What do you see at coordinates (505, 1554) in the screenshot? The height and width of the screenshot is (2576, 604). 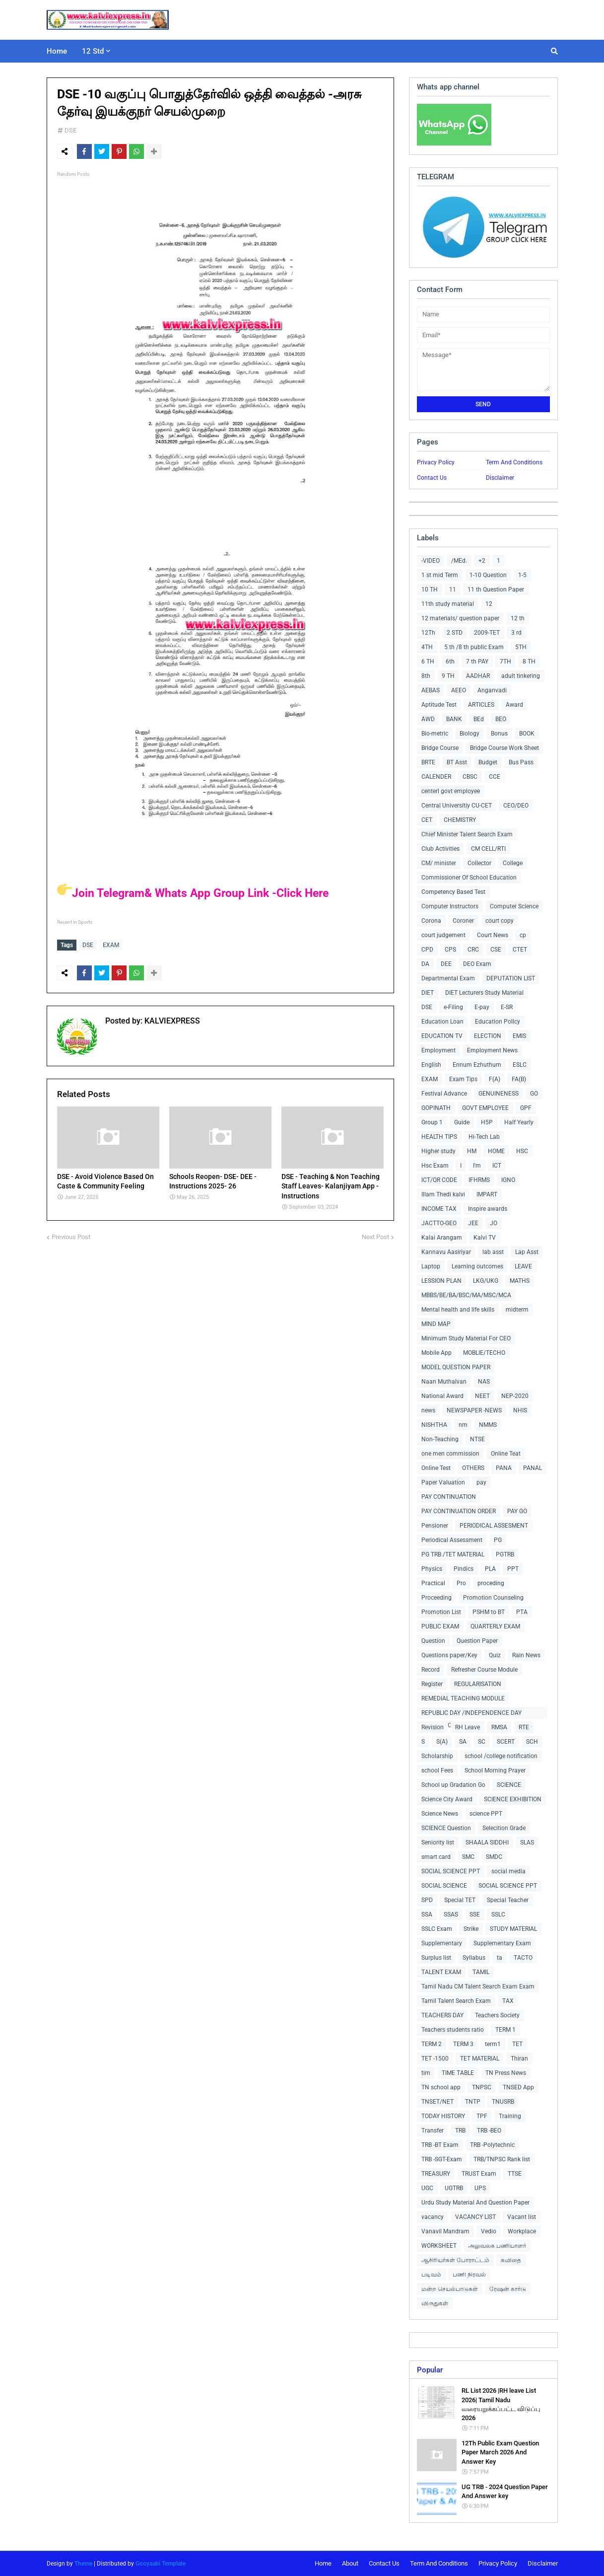 I see `PGTRB` at bounding box center [505, 1554].